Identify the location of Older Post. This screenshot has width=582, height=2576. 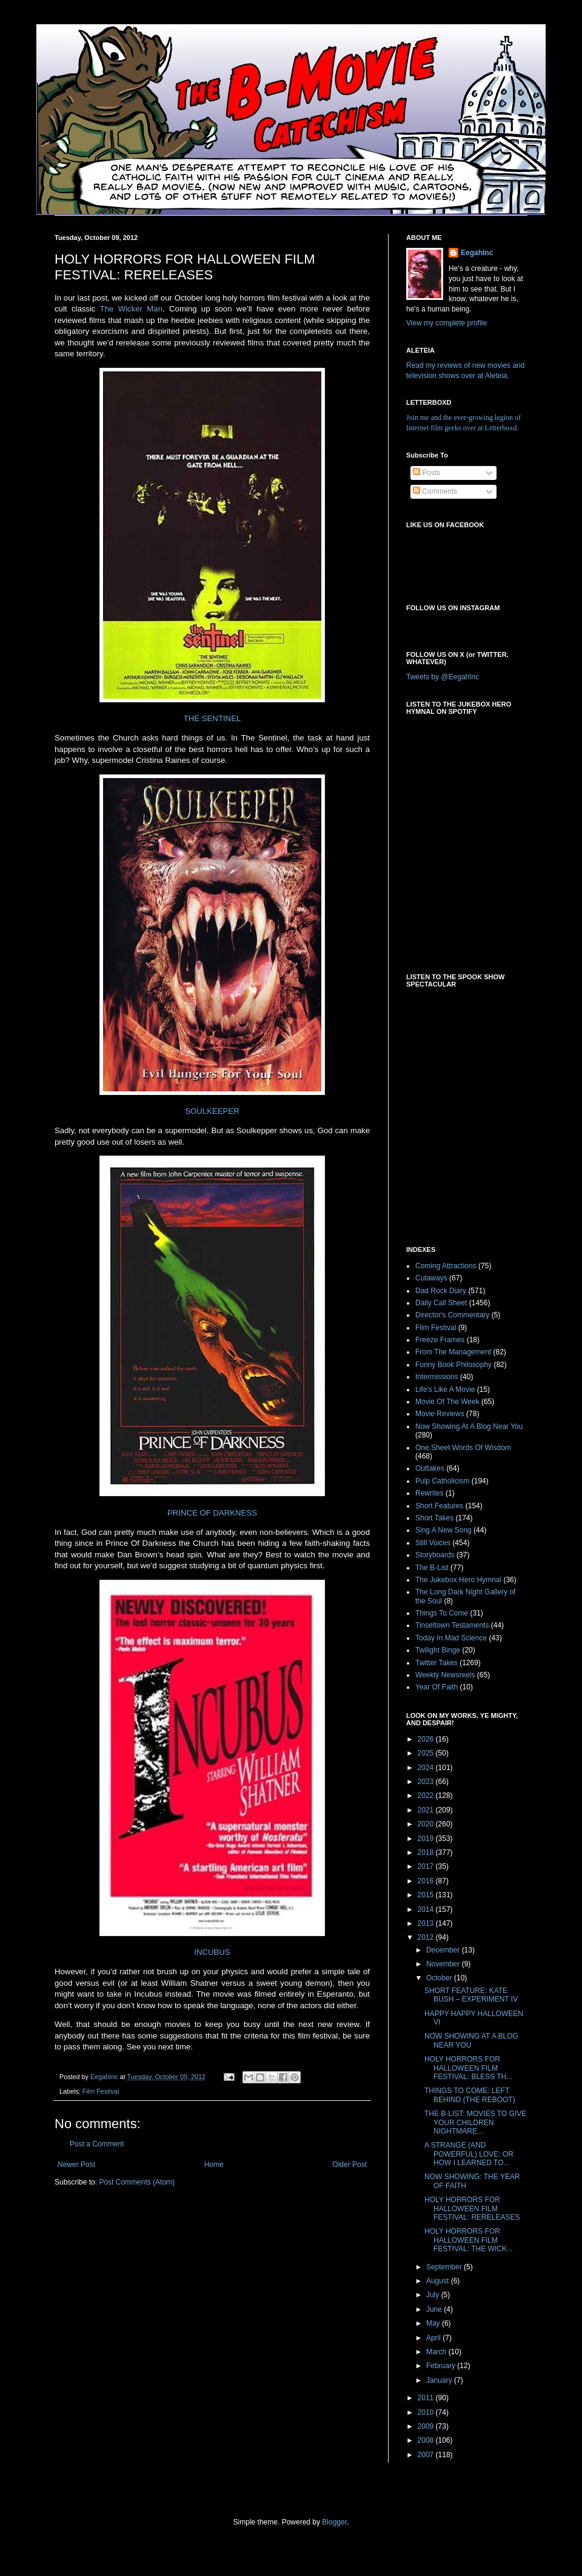
(349, 2164).